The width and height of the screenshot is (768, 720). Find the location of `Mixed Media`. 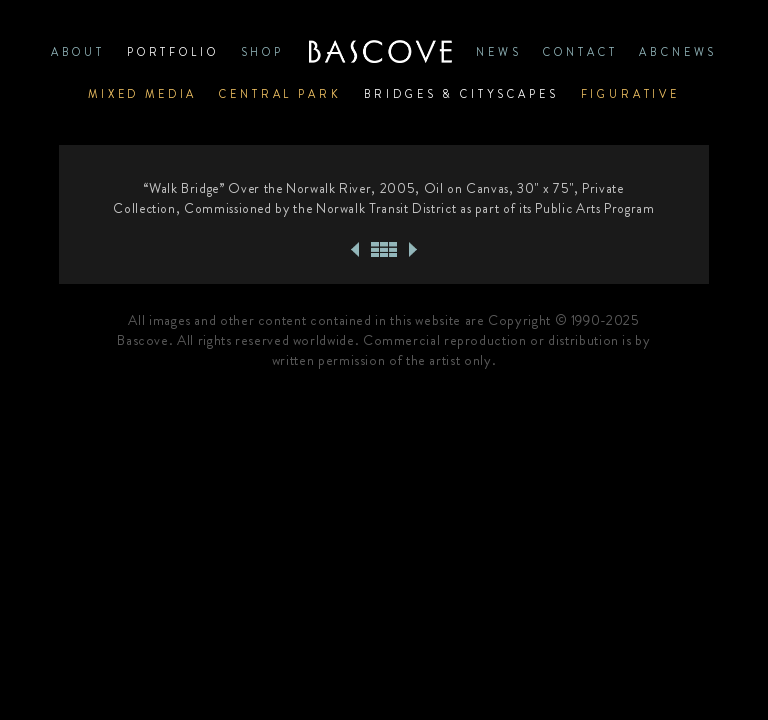

Mixed Media is located at coordinates (142, 94).